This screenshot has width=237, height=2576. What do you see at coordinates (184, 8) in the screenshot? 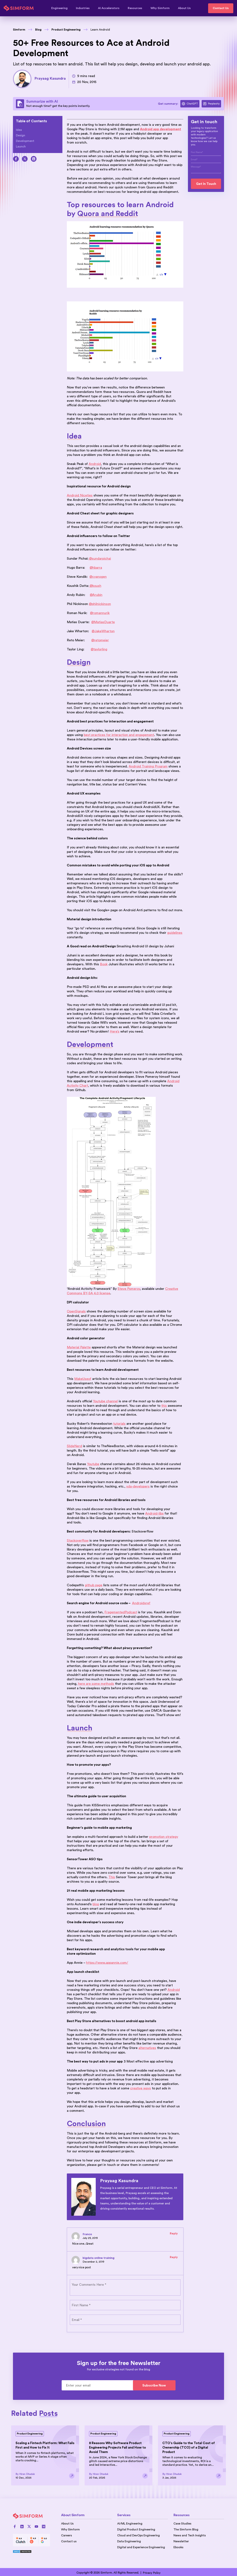
I see `About Us` at bounding box center [184, 8].